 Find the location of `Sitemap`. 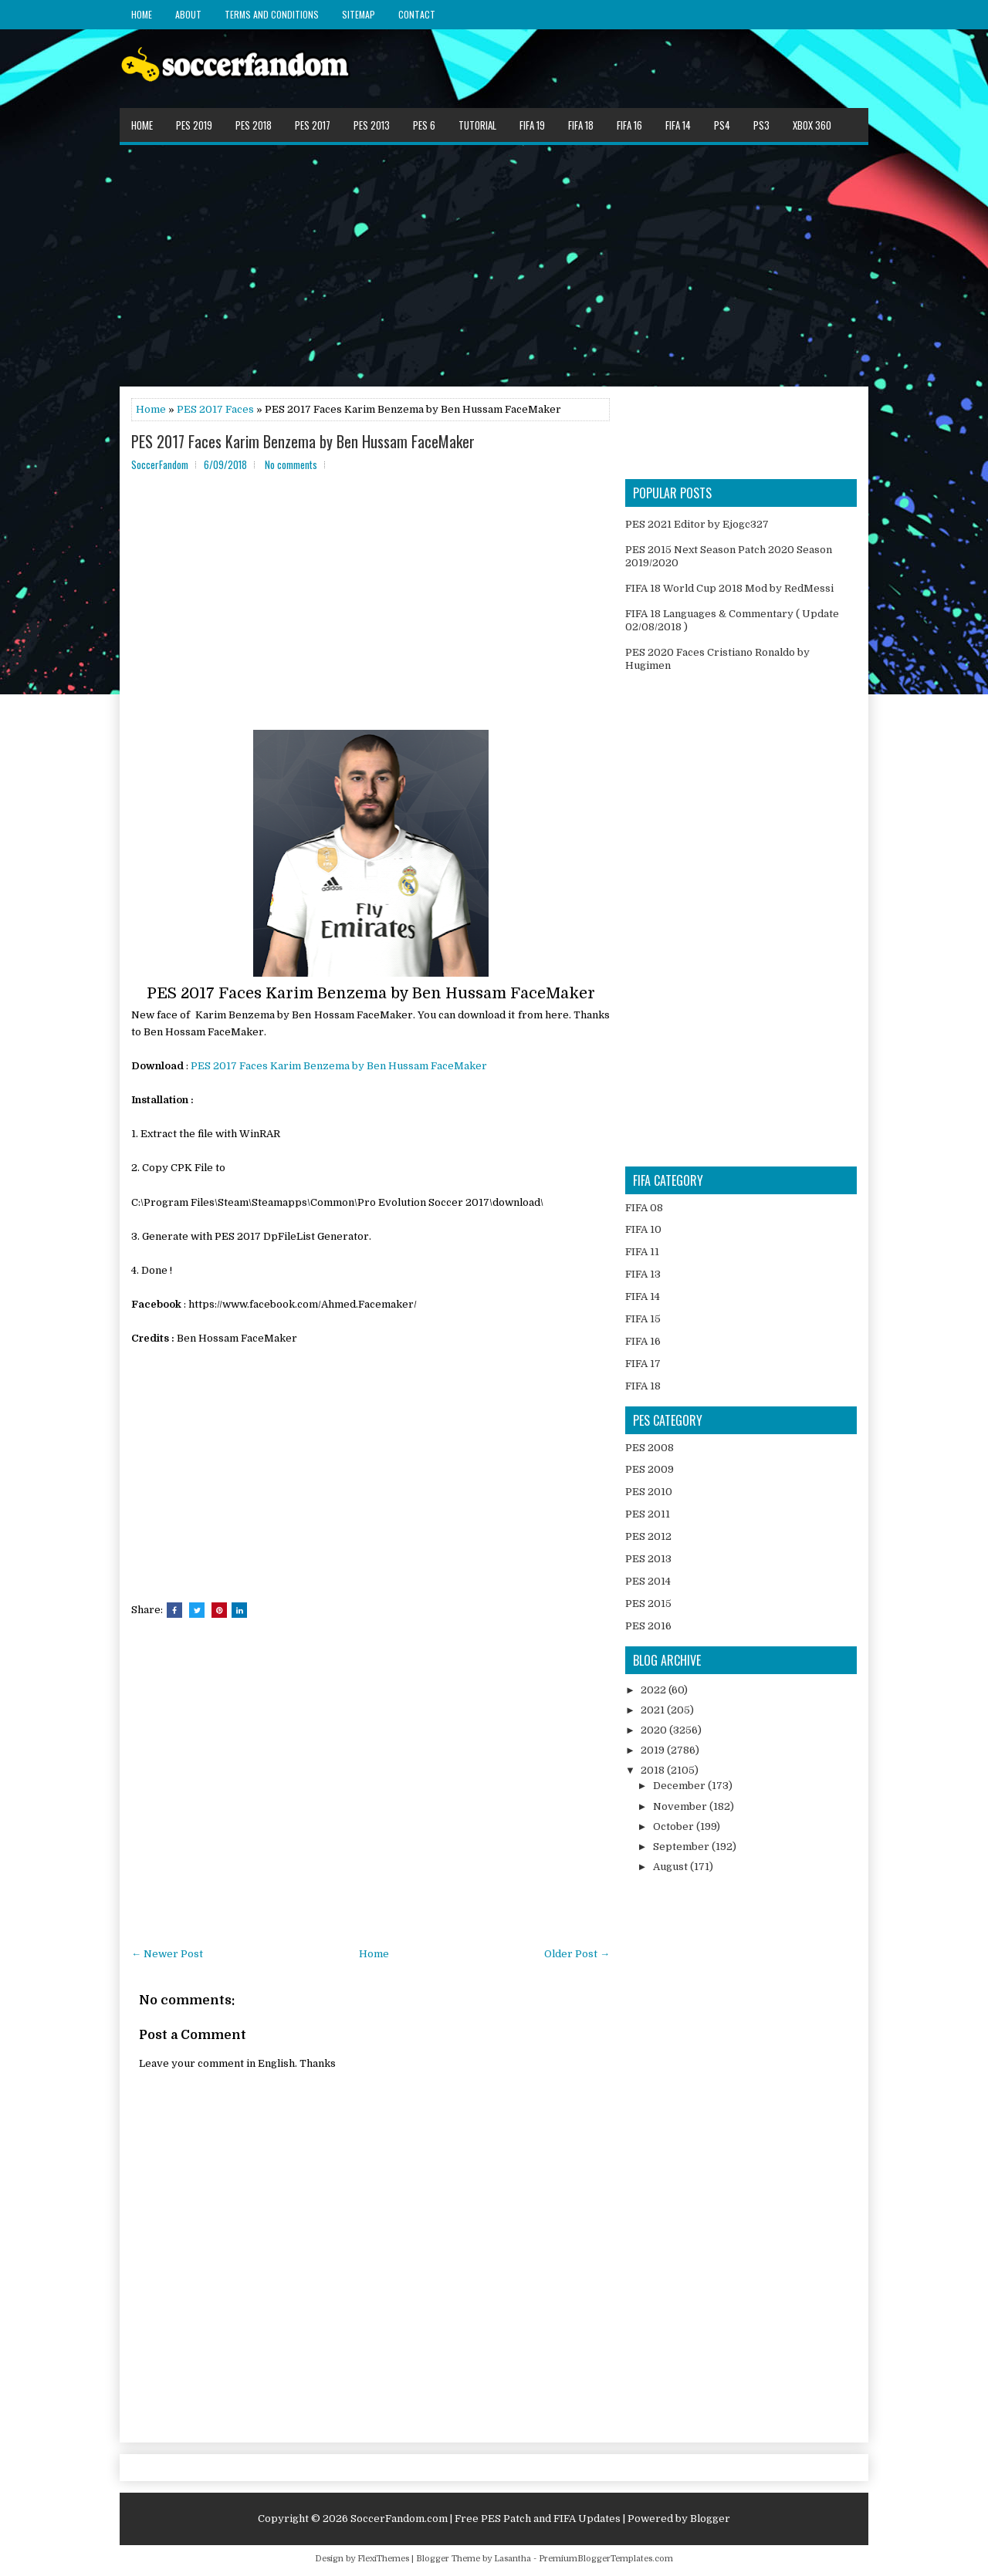

Sitemap is located at coordinates (358, 14).